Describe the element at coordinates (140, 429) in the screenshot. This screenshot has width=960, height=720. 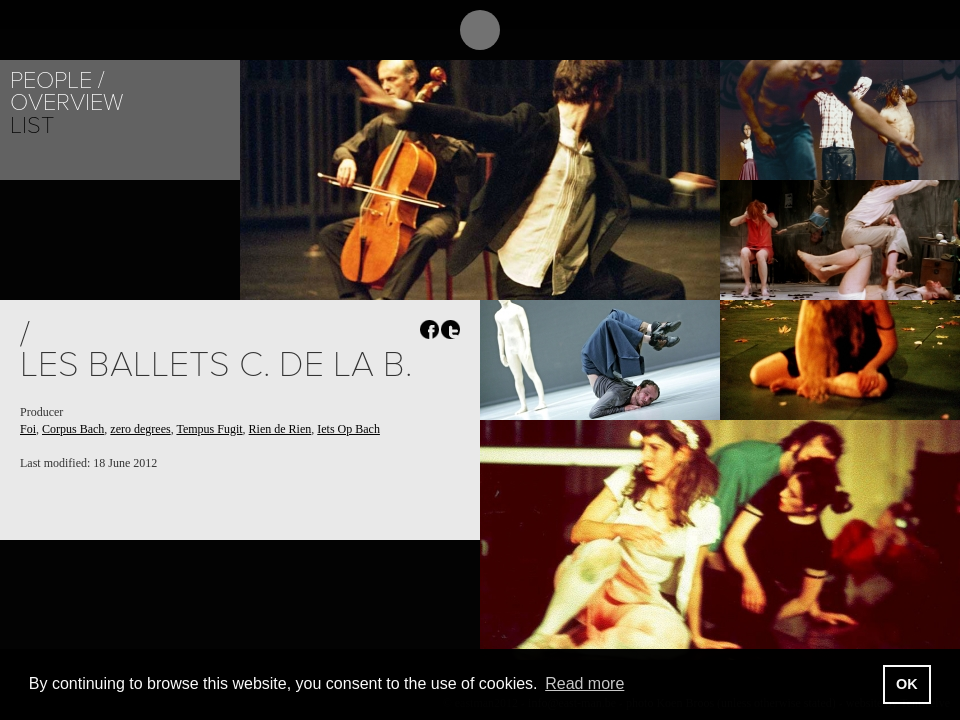
I see `zero degrees` at that location.